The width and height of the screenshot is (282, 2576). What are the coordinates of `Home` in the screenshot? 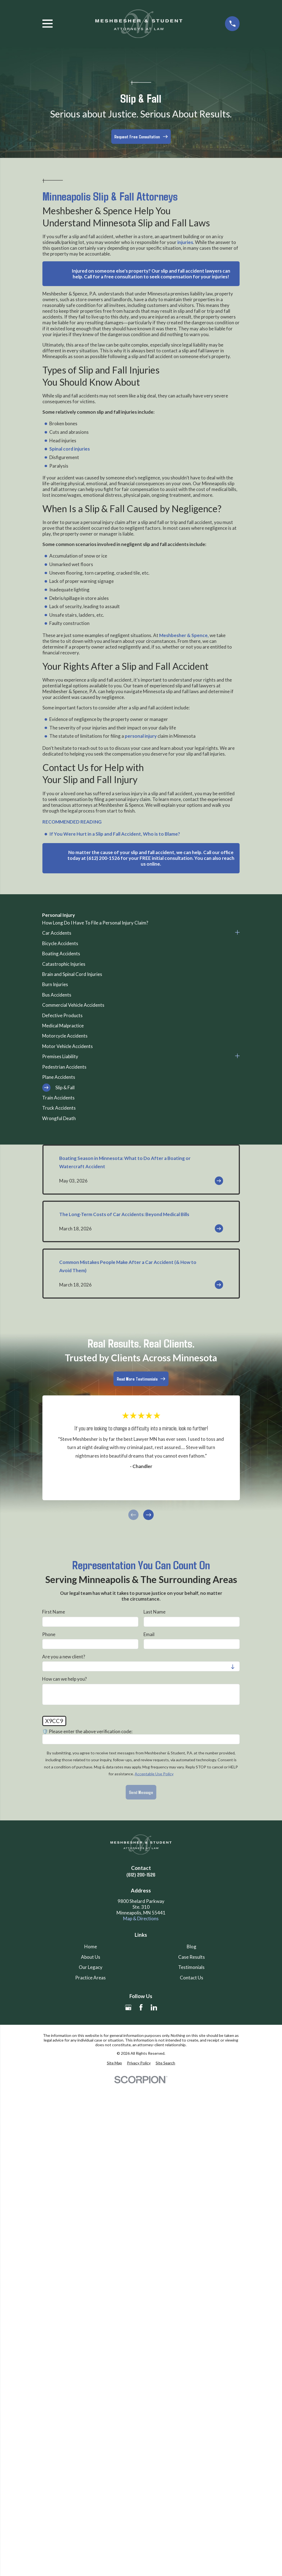 It's located at (90, 1946).